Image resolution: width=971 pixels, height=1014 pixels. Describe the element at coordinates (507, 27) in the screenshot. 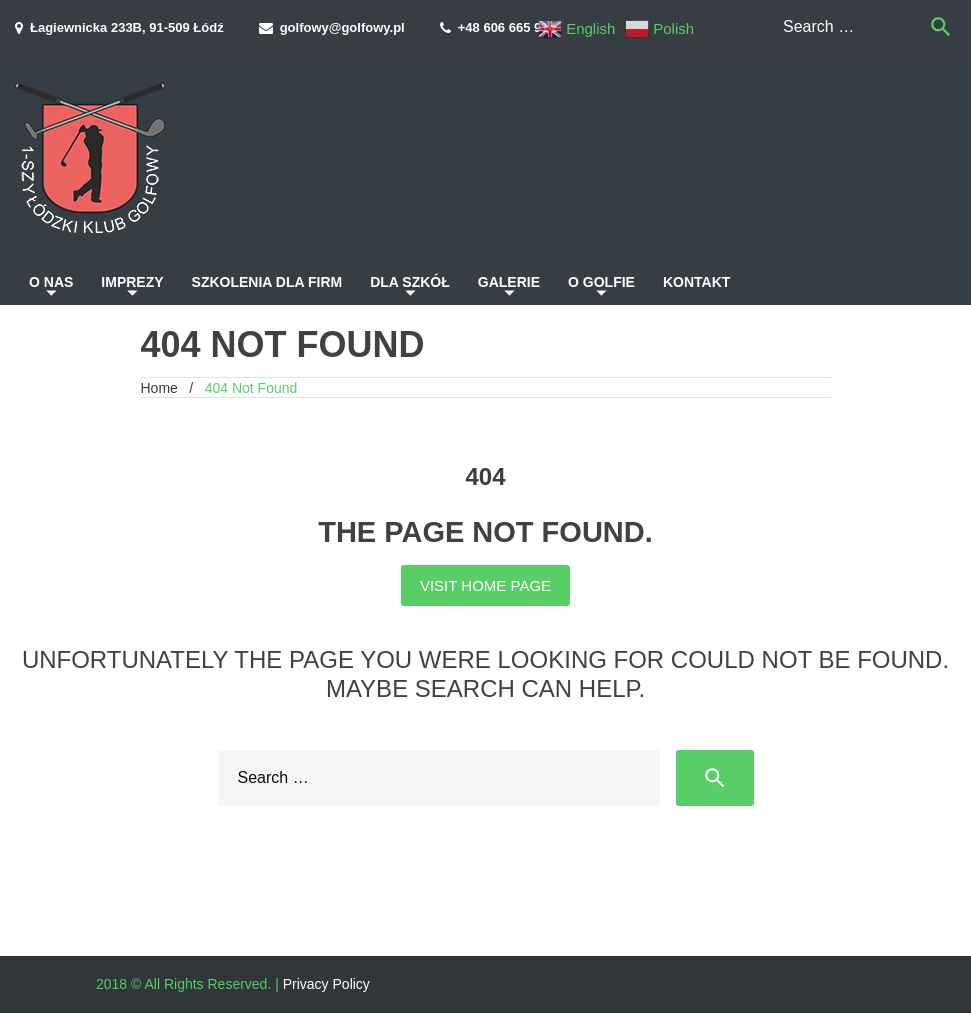

I see `+48 606 665 914` at that location.